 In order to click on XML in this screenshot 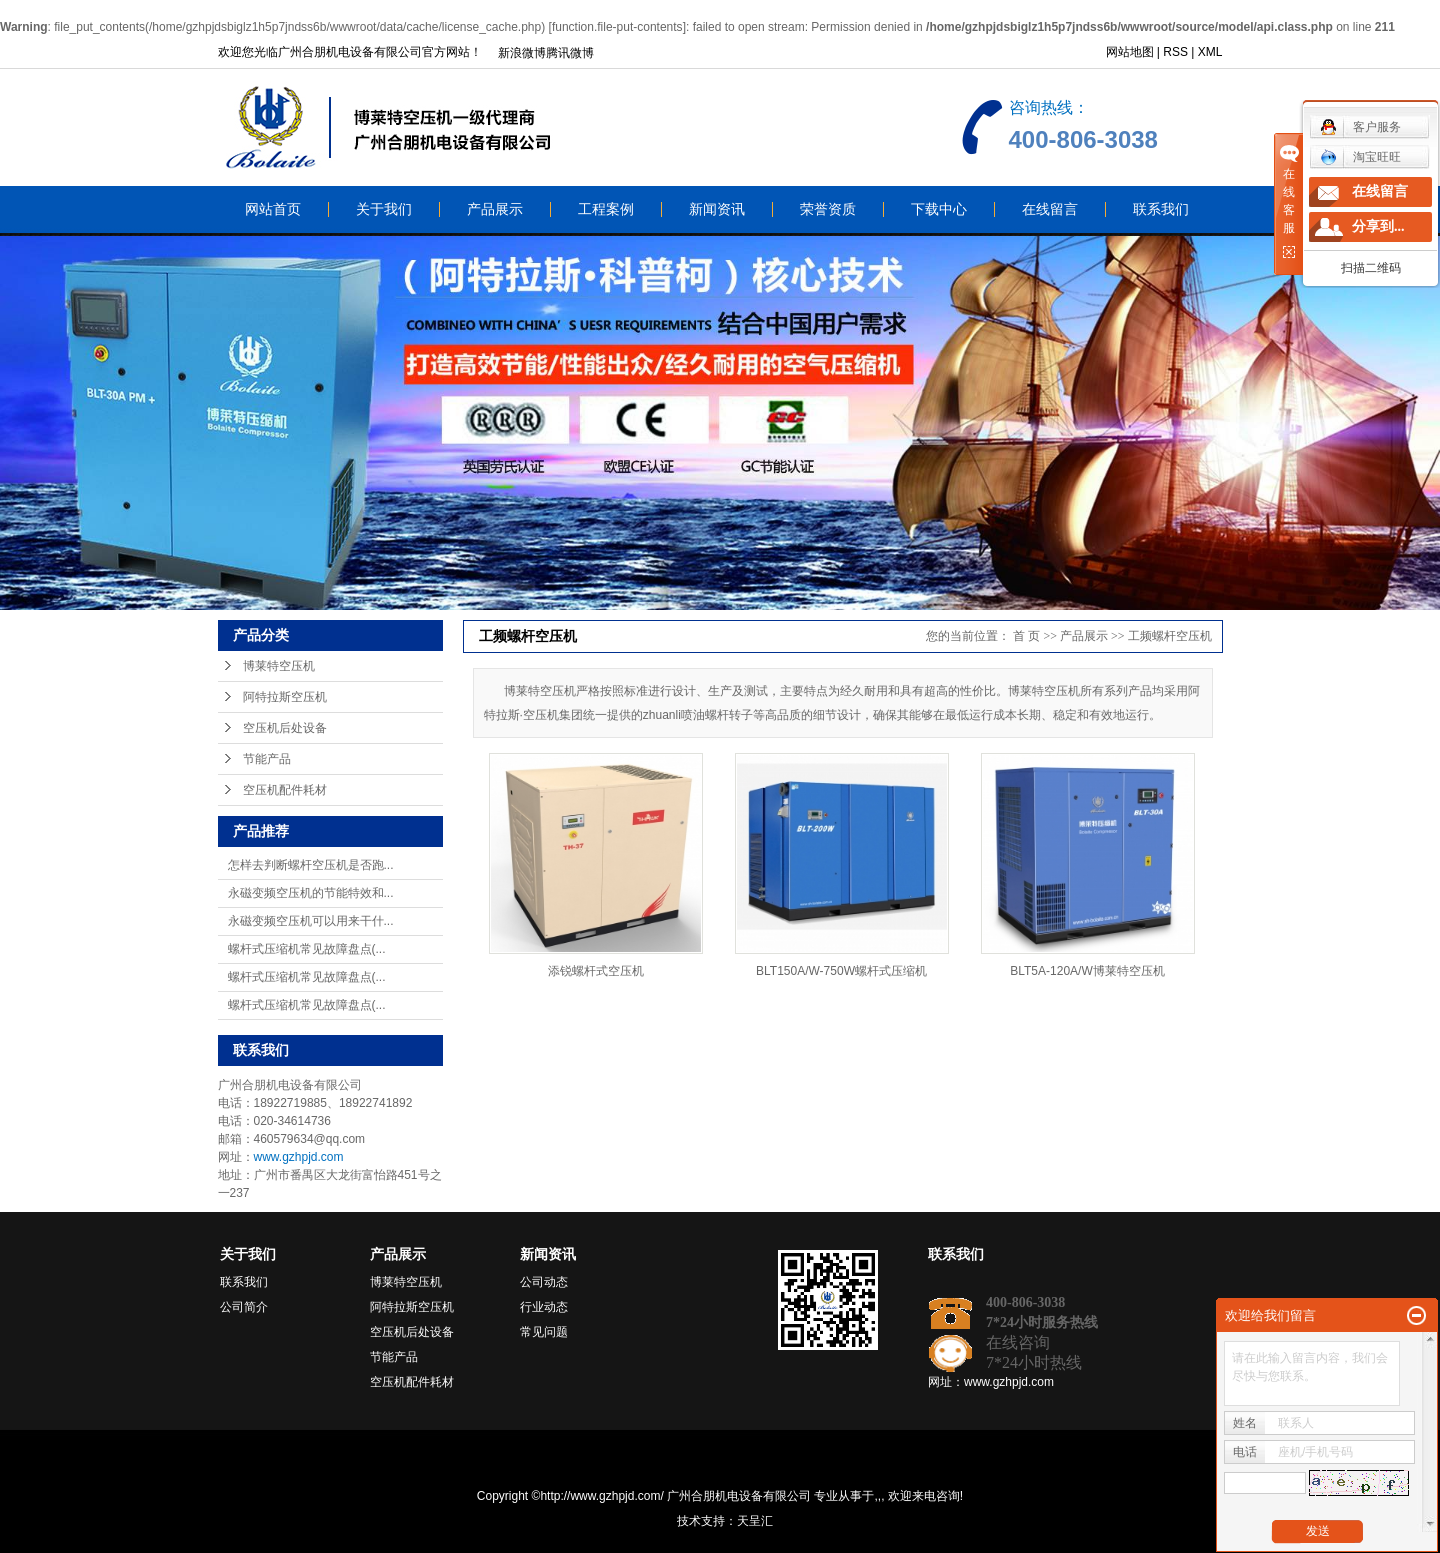, I will do `click(1210, 52)`.